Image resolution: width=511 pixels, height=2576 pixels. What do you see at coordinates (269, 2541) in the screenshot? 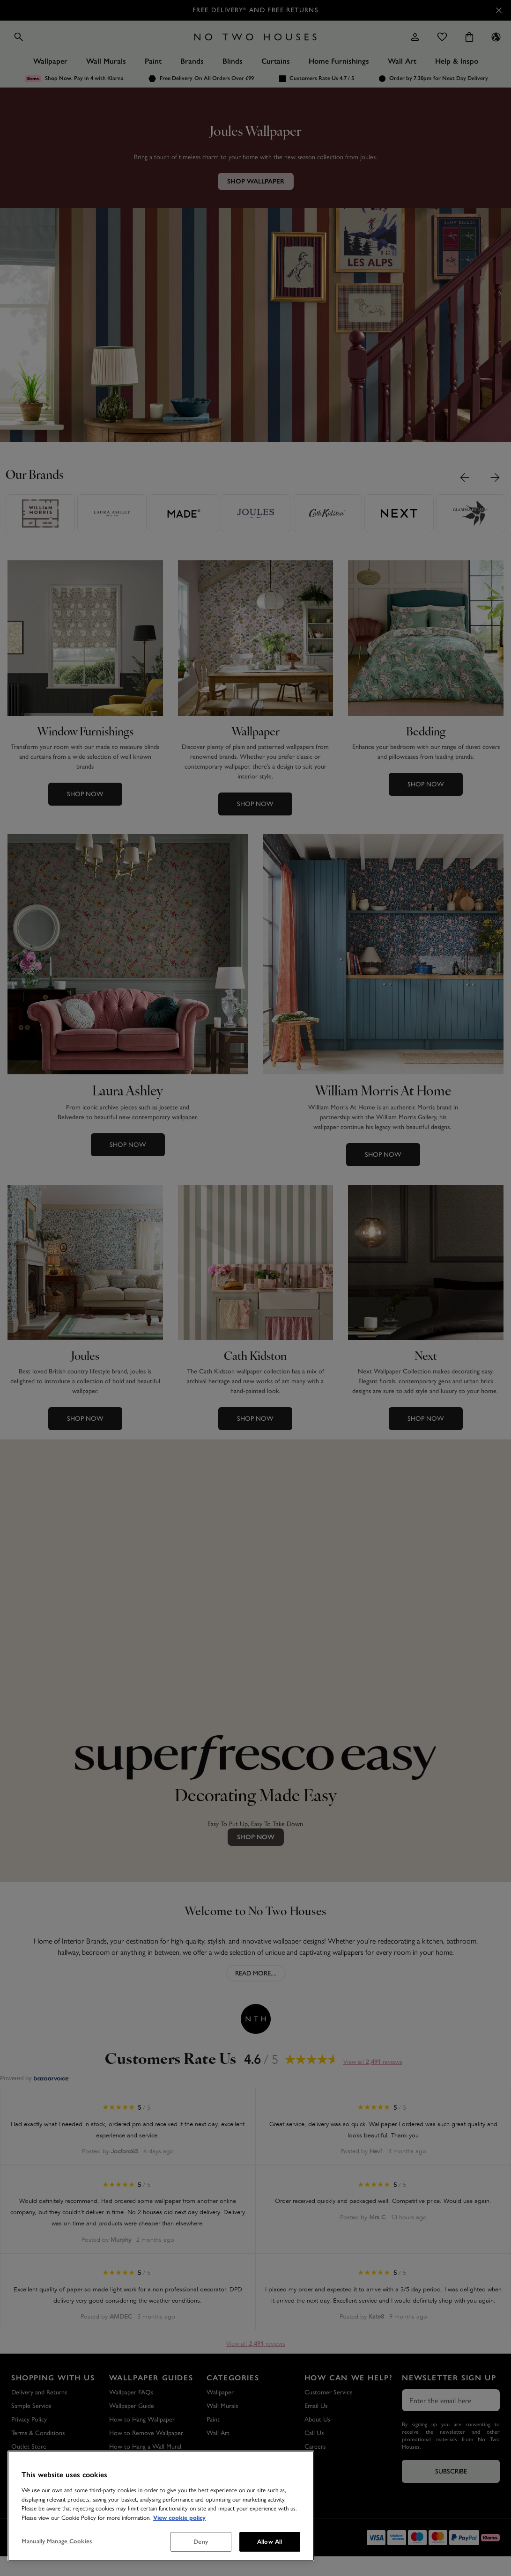
I see `Allow All` at bounding box center [269, 2541].